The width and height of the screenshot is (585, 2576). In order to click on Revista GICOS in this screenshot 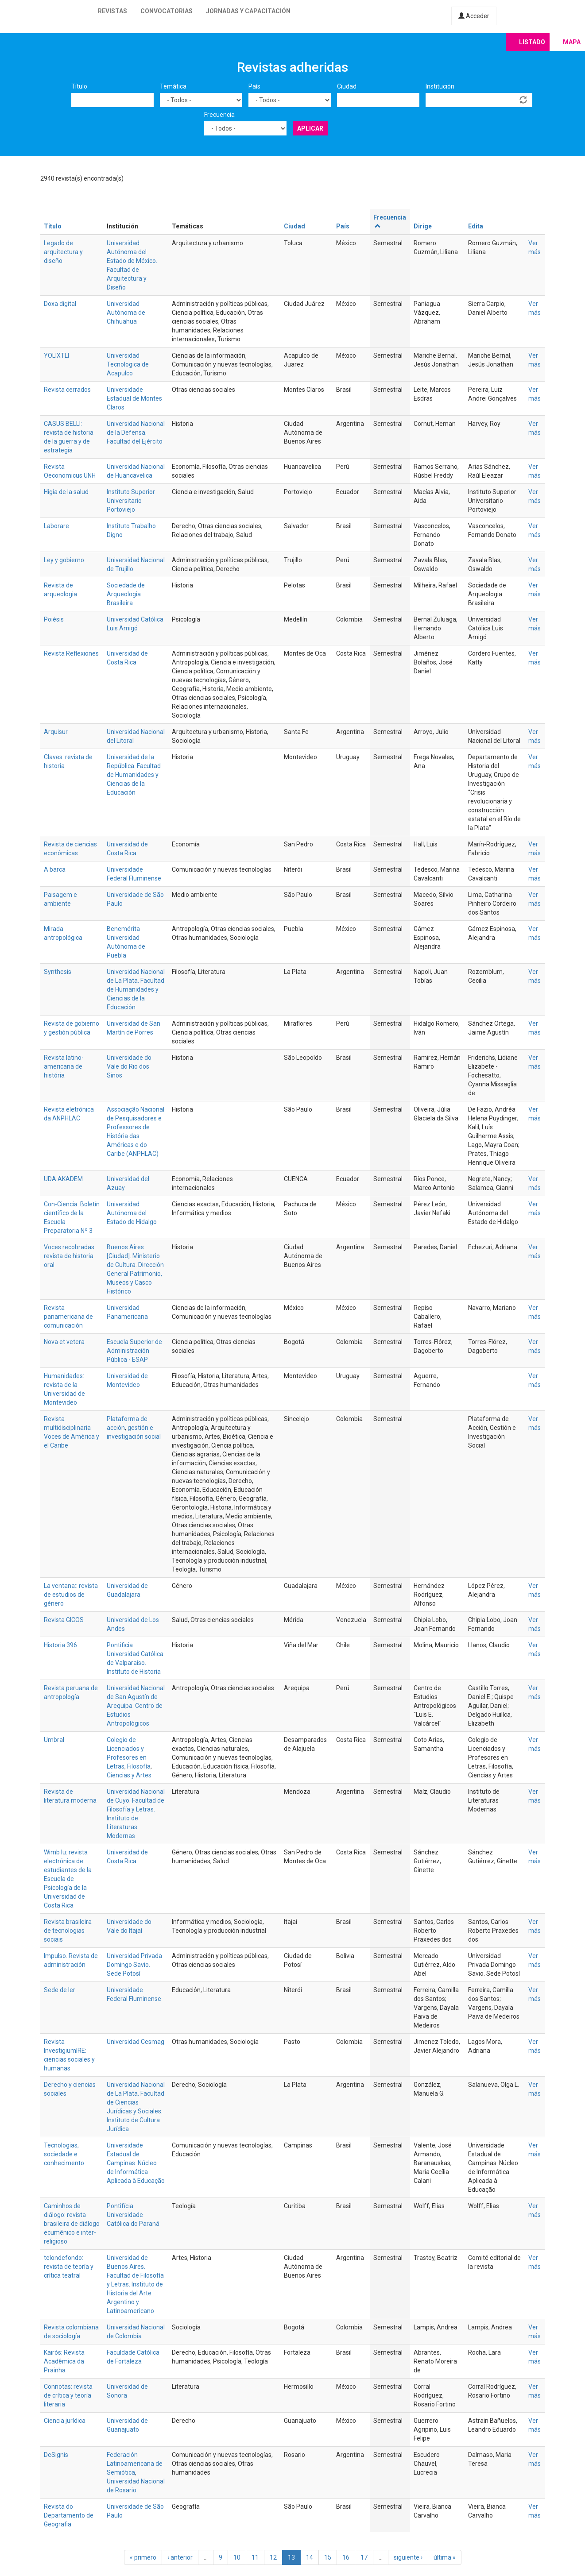, I will do `click(64, 1619)`.